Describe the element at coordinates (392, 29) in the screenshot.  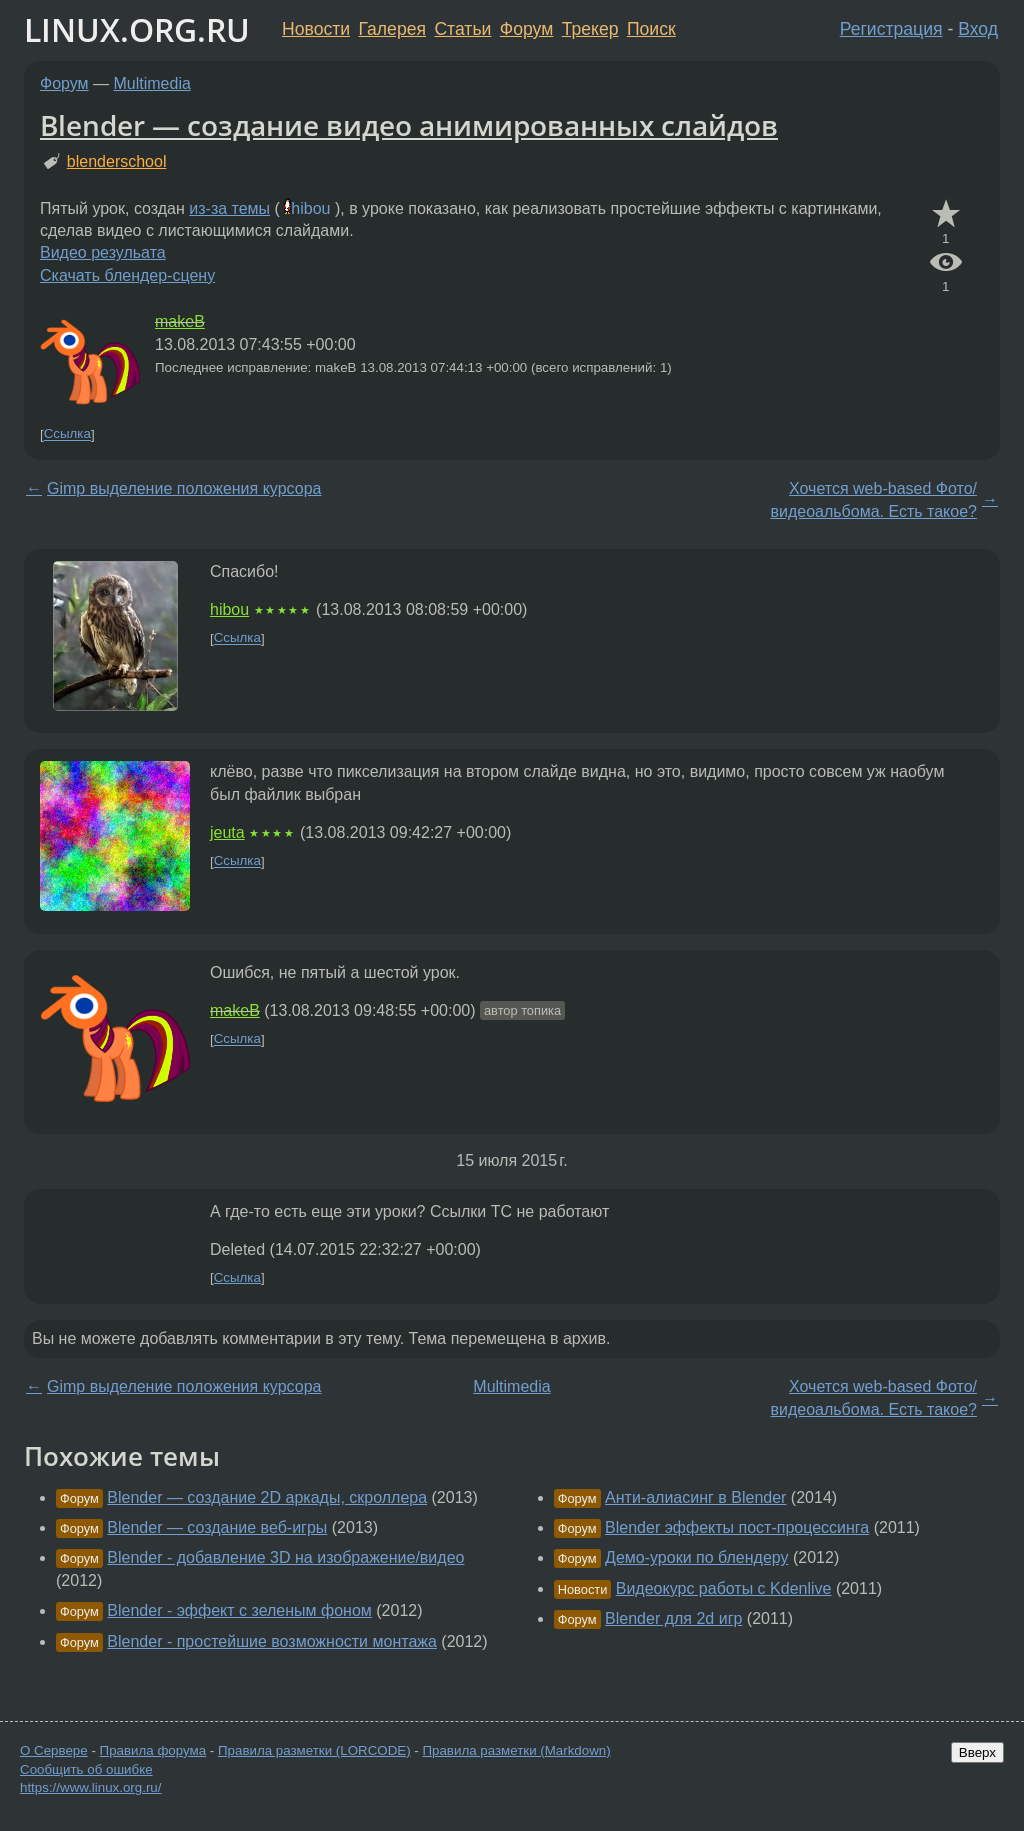
I see `Галерея` at that location.